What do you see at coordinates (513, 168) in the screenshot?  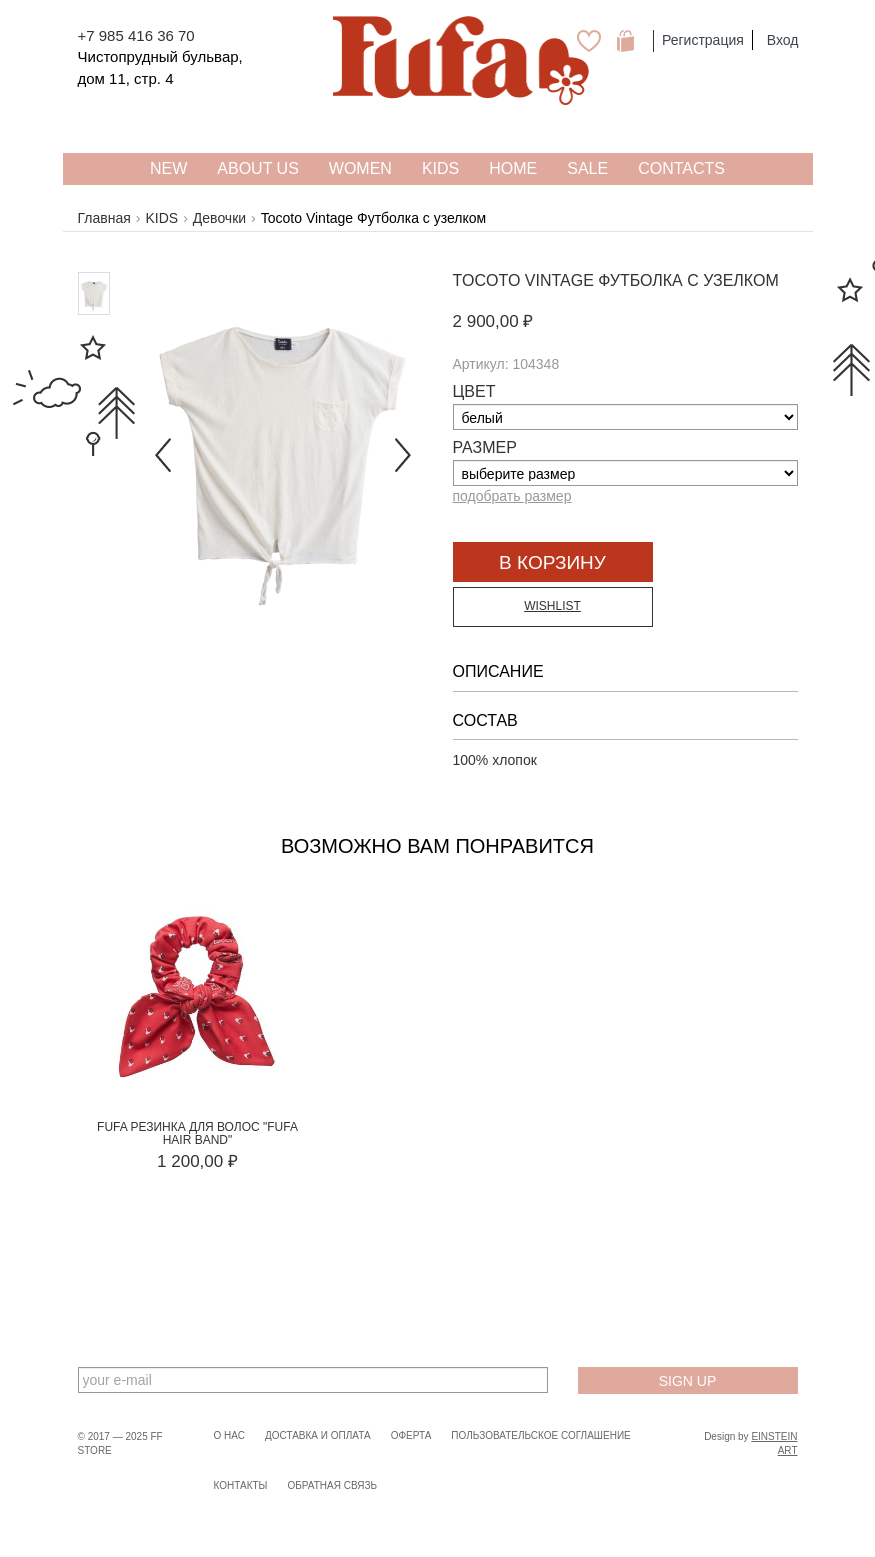 I see `HOME [button]` at bounding box center [513, 168].